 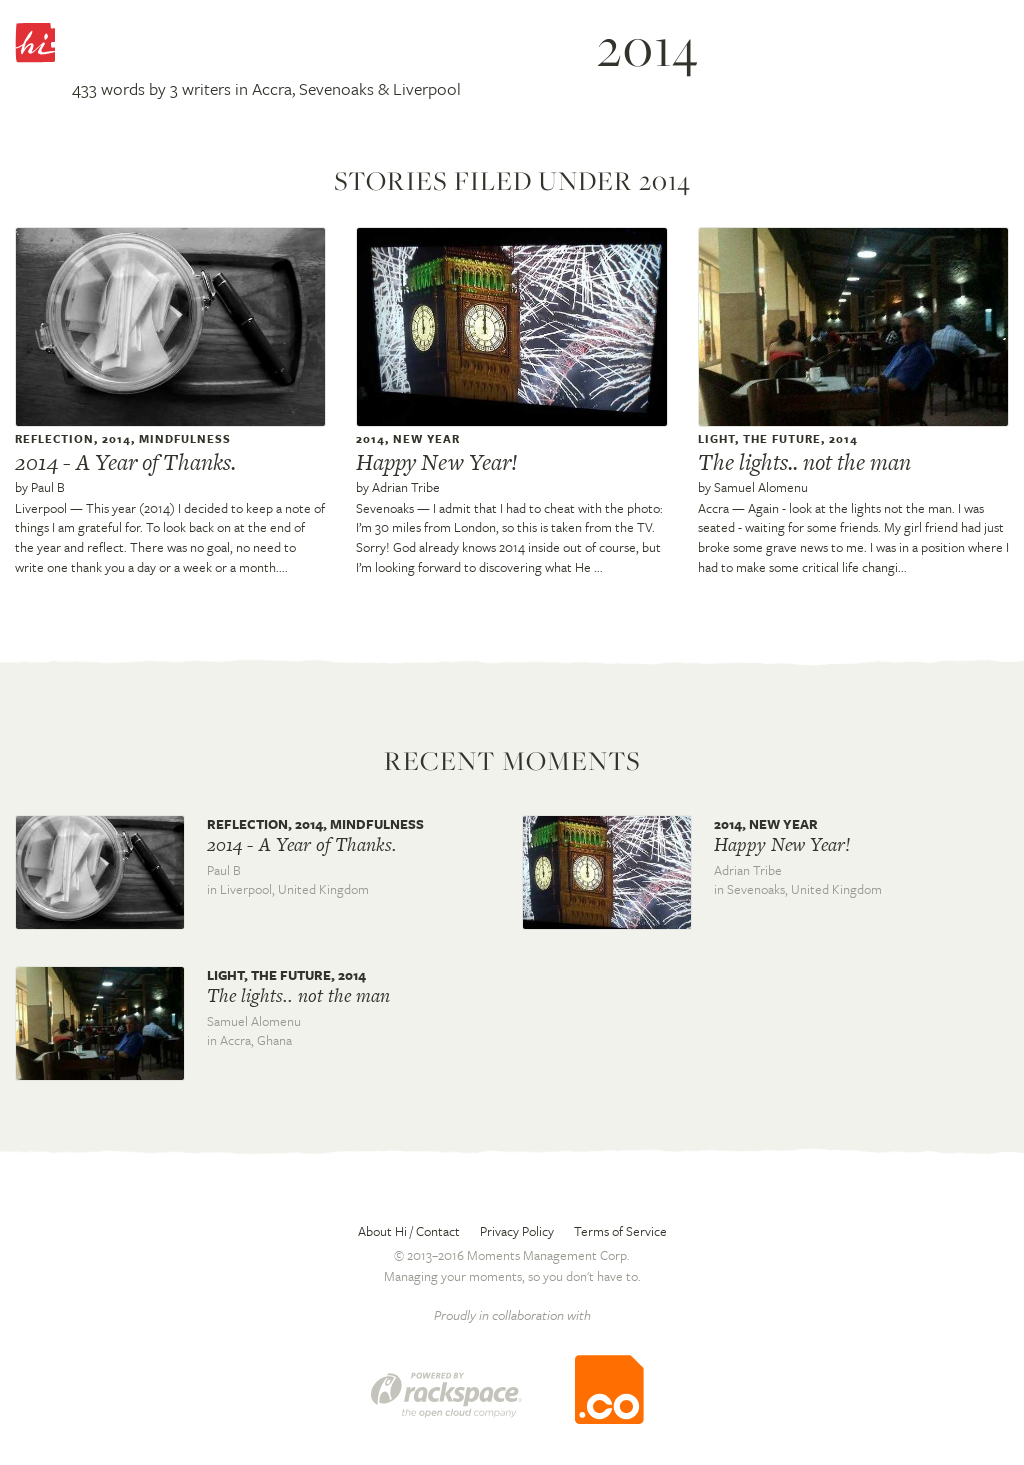 I want to click on Samuel Alomenu, so click(x=761, y=487).